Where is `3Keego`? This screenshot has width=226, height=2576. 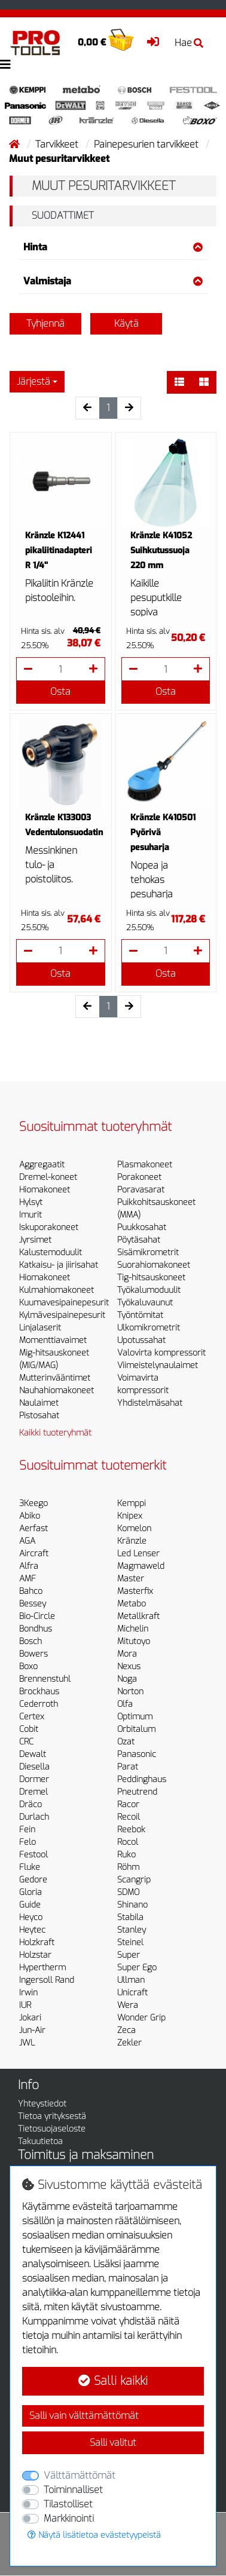 3Keego is located at coordinates (33, 1503).